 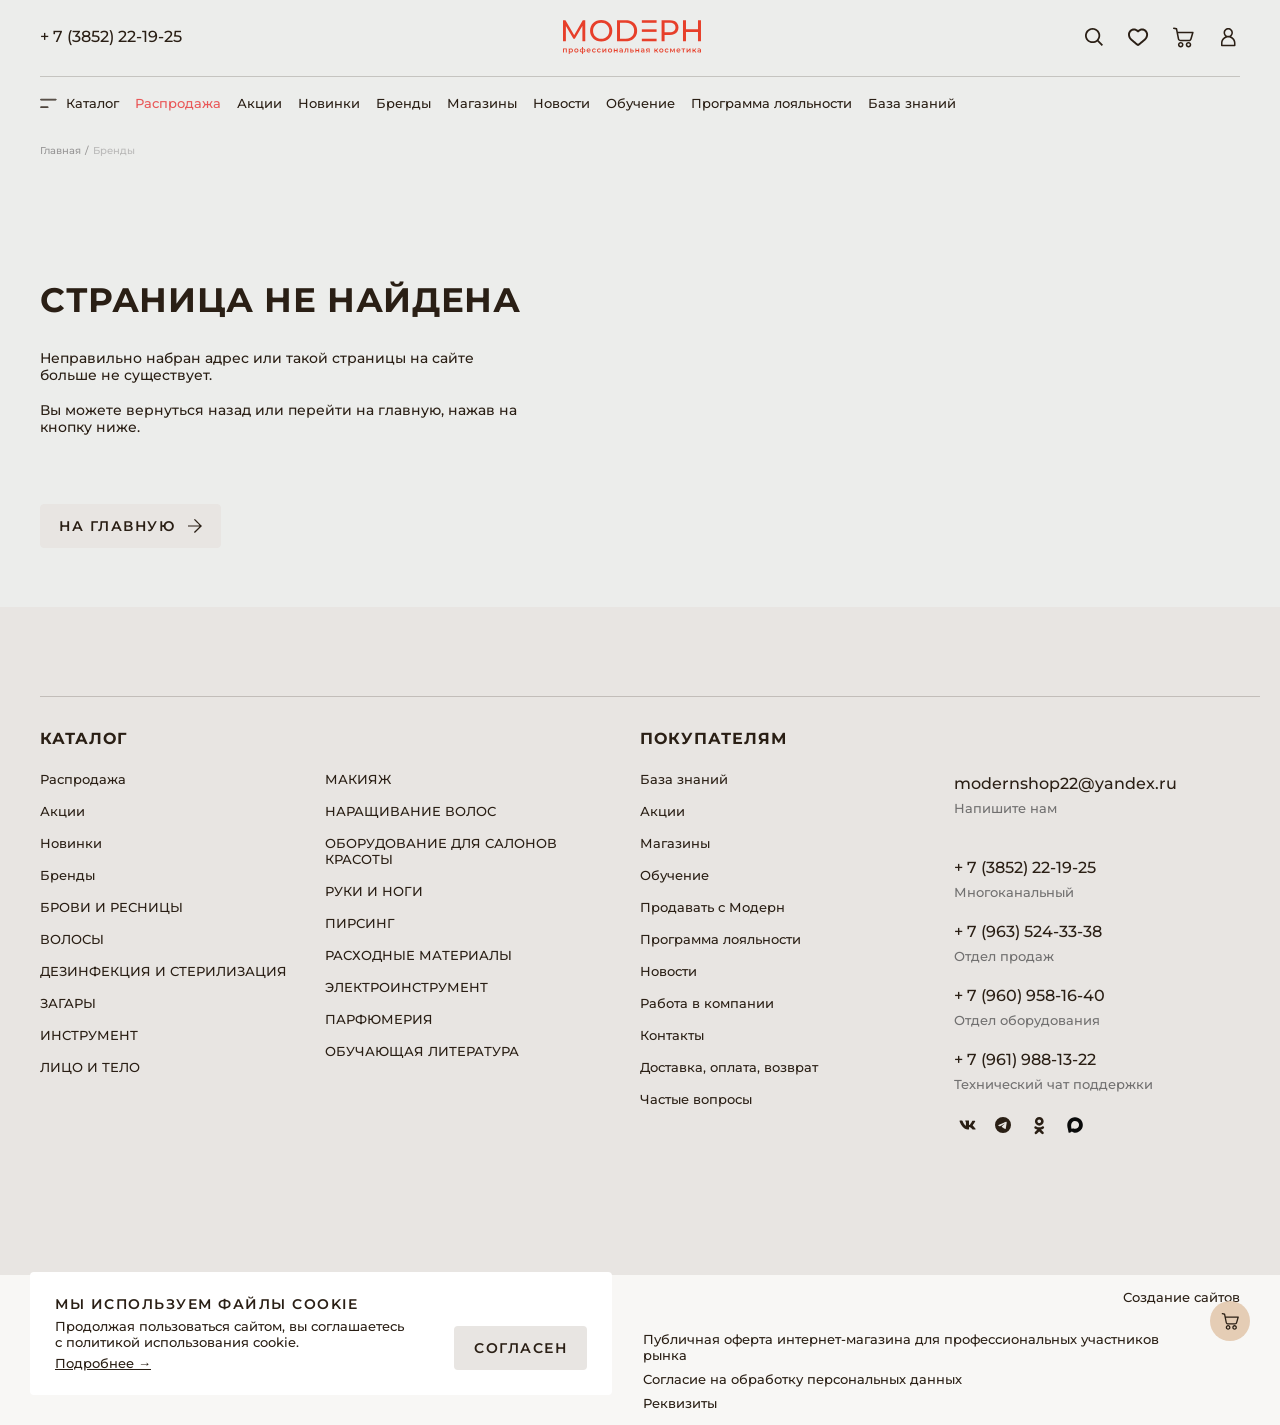 I want to click on + 7 (3852) 22-19-25, so click(x=111, y=36).